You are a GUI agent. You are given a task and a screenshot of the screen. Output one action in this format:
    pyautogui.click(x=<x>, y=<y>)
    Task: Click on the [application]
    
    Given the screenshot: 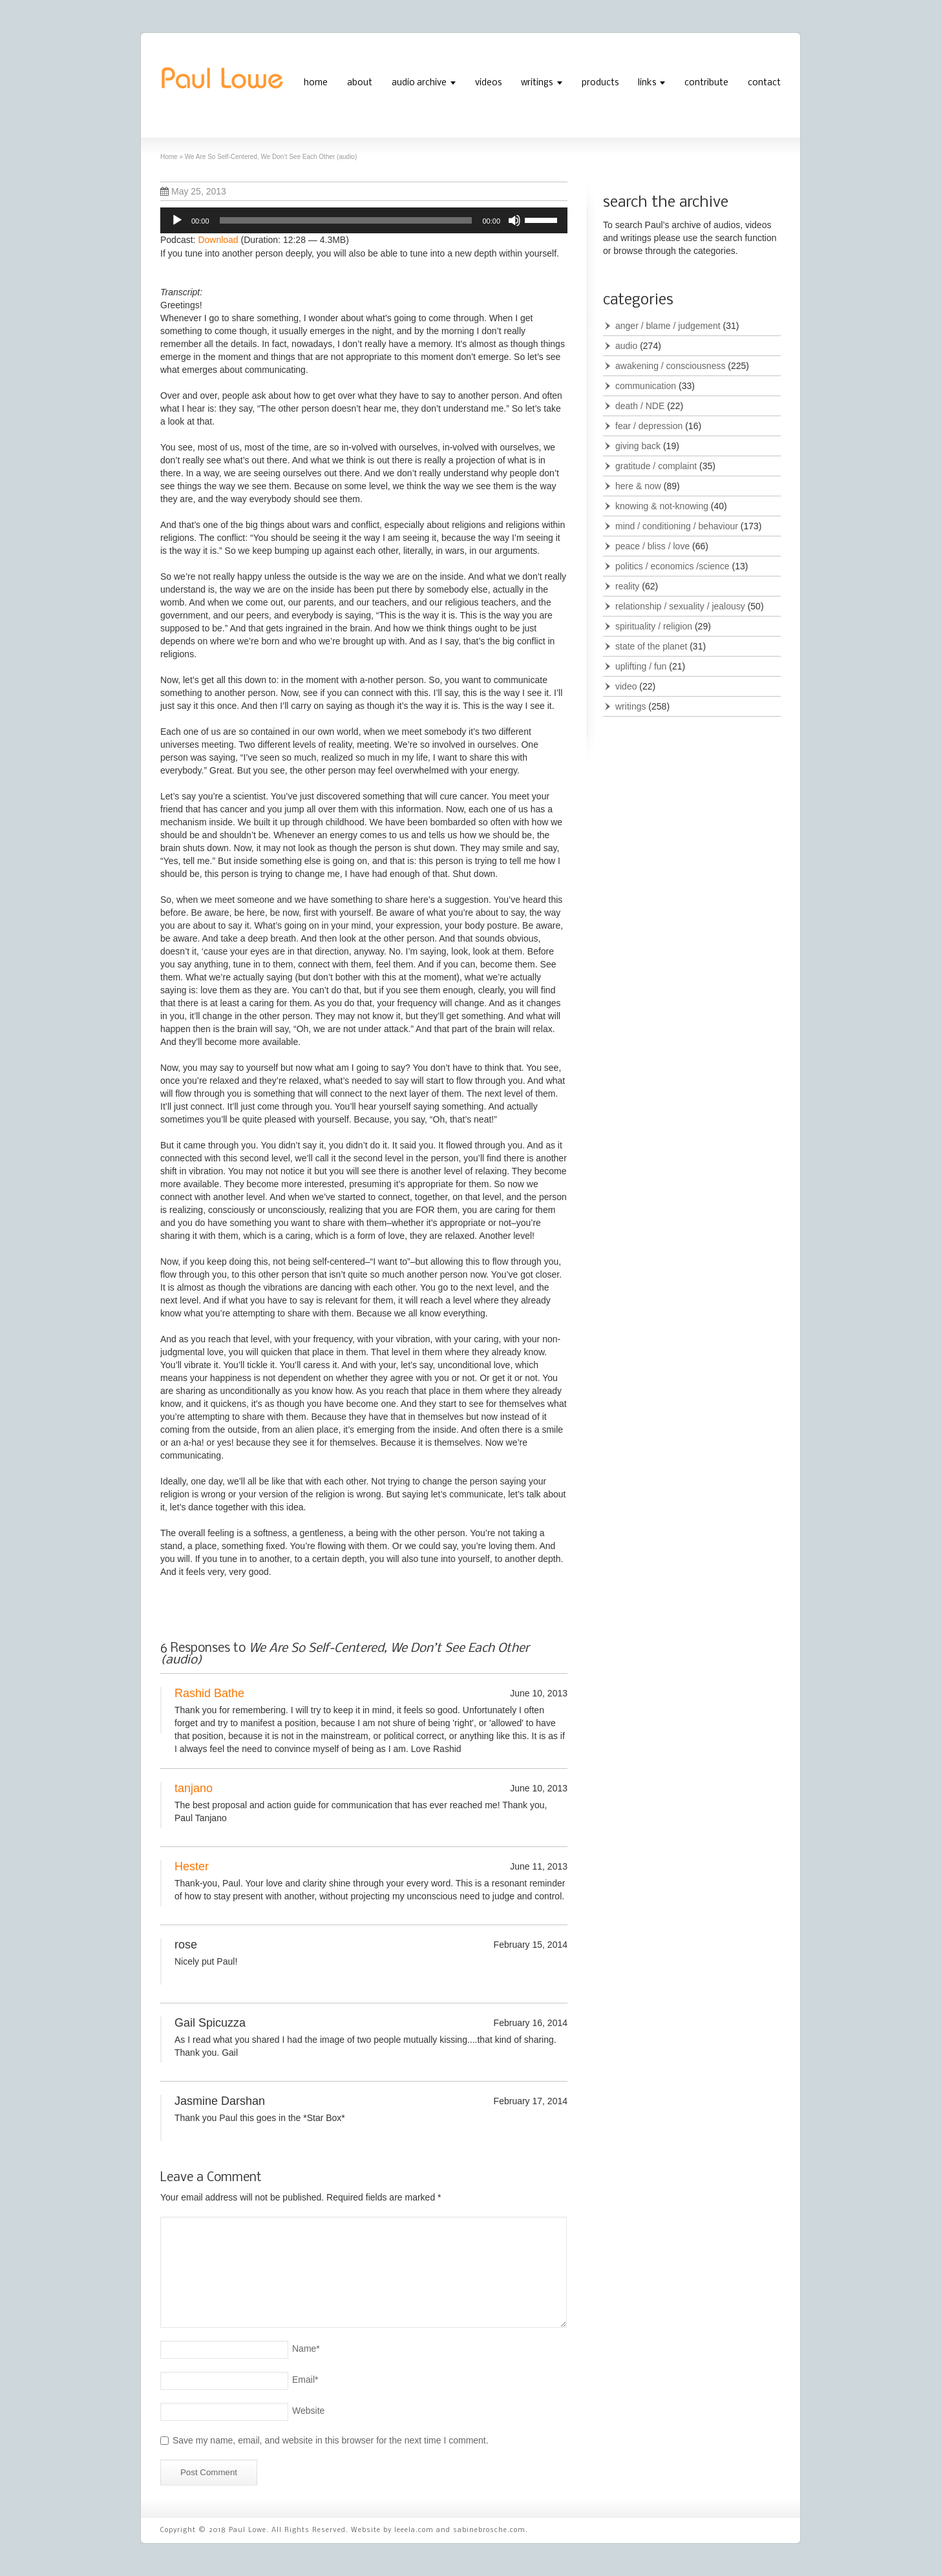 What is the action you would take?
    pyautogui.click(x=363, y=220)
    